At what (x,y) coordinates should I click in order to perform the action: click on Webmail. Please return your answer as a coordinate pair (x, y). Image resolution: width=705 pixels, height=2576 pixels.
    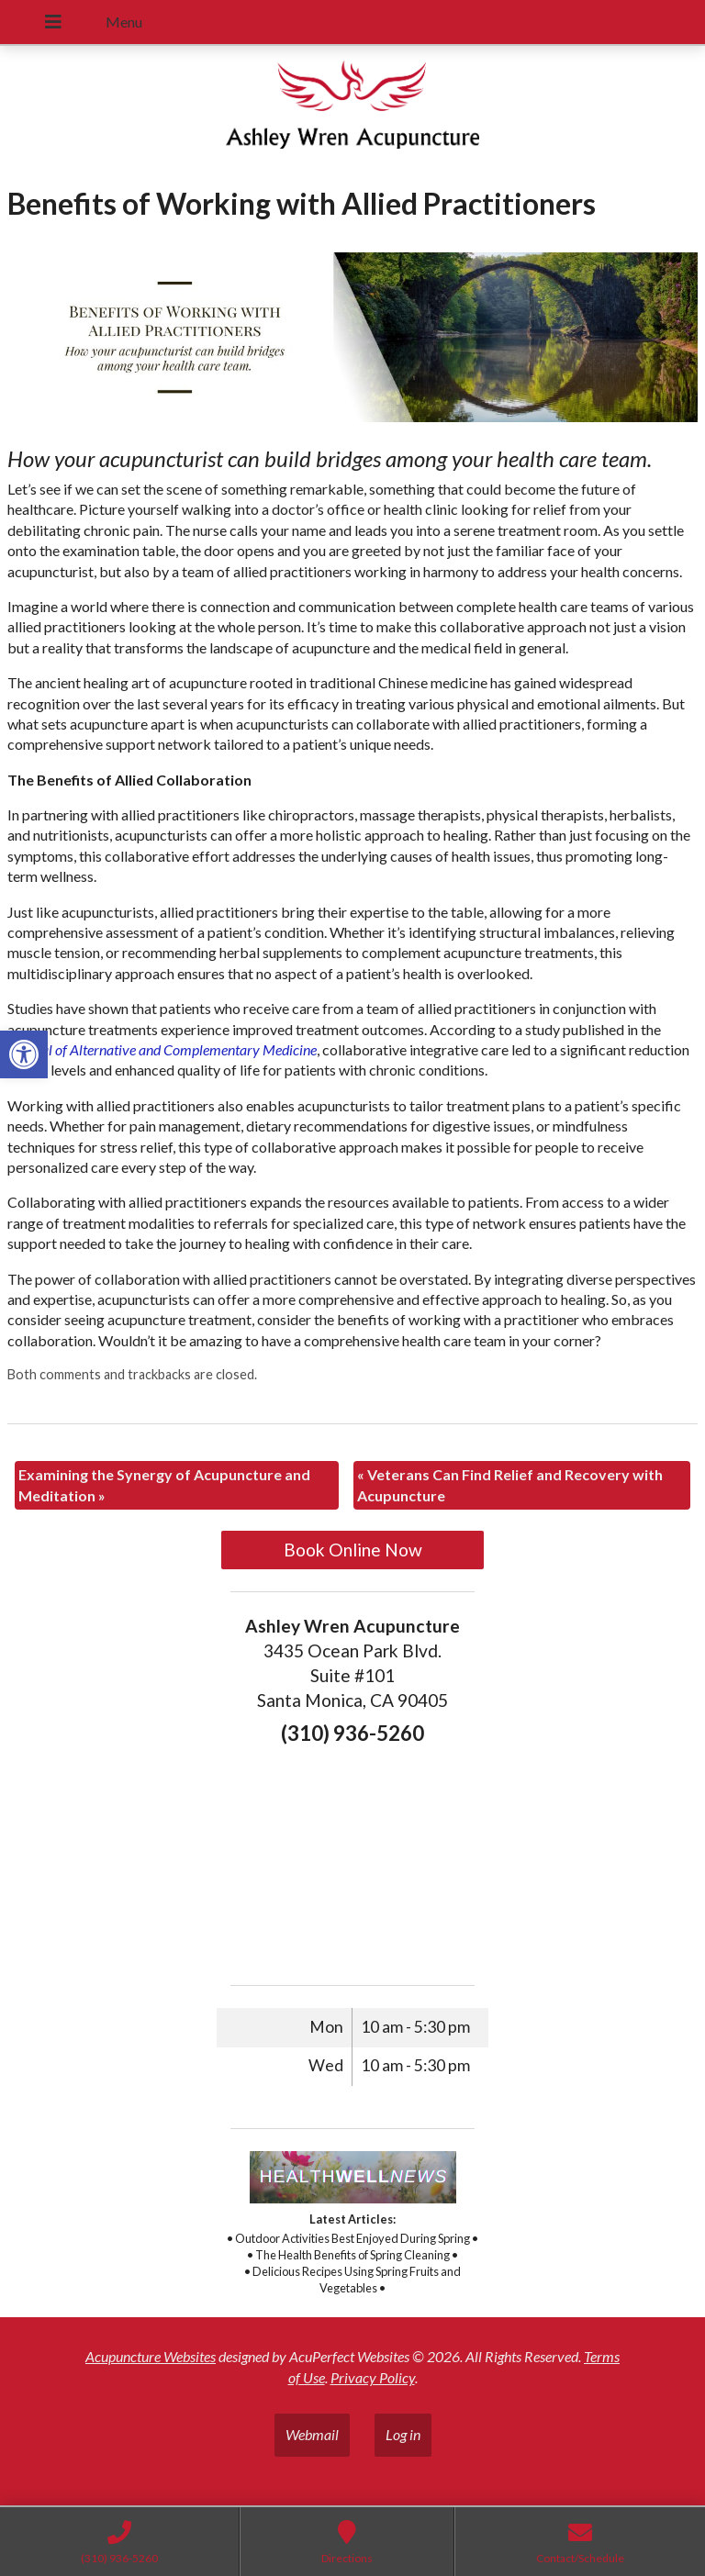
    Looking at the image, I should click on (312, 2434).